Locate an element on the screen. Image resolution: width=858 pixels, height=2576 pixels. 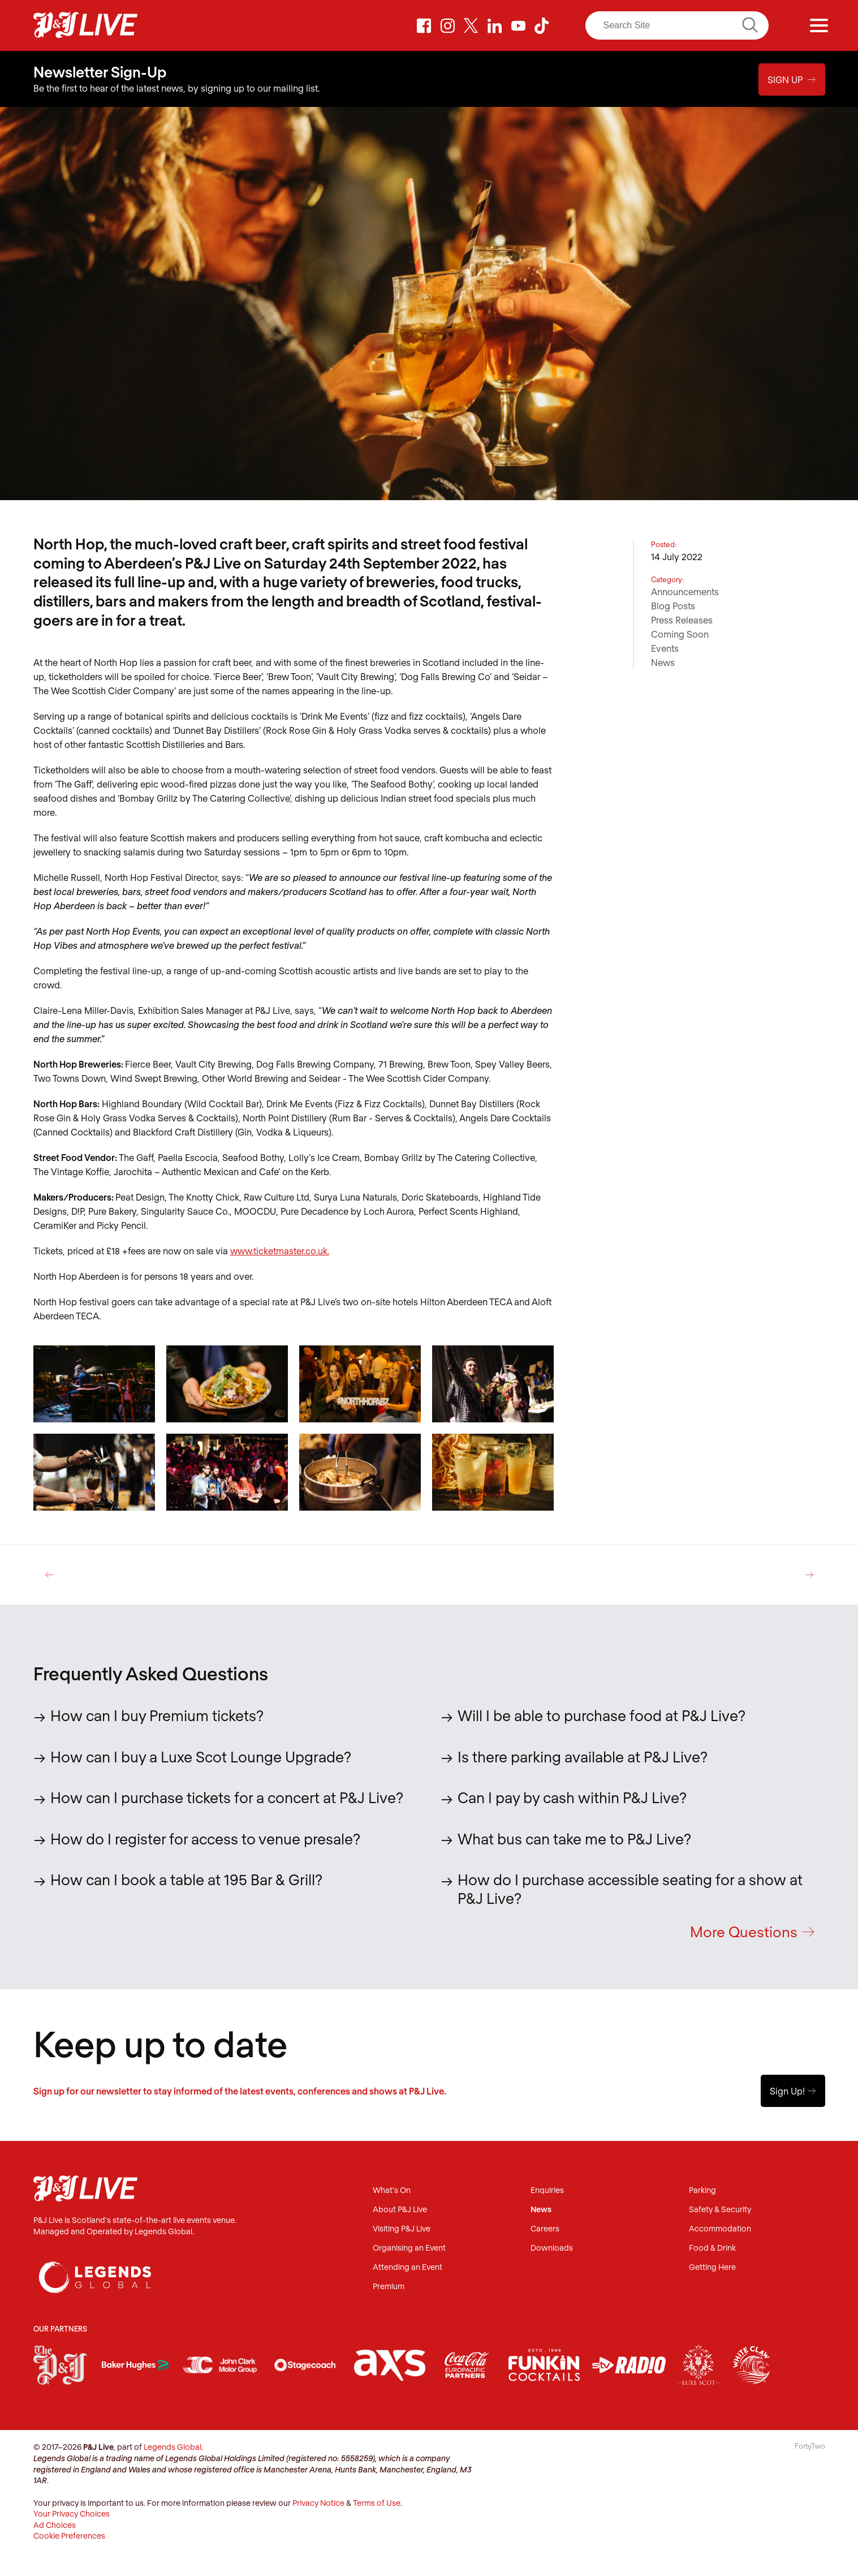
Will I be able to purchase food at P&J Live? is located at coordinates (601, 1714).